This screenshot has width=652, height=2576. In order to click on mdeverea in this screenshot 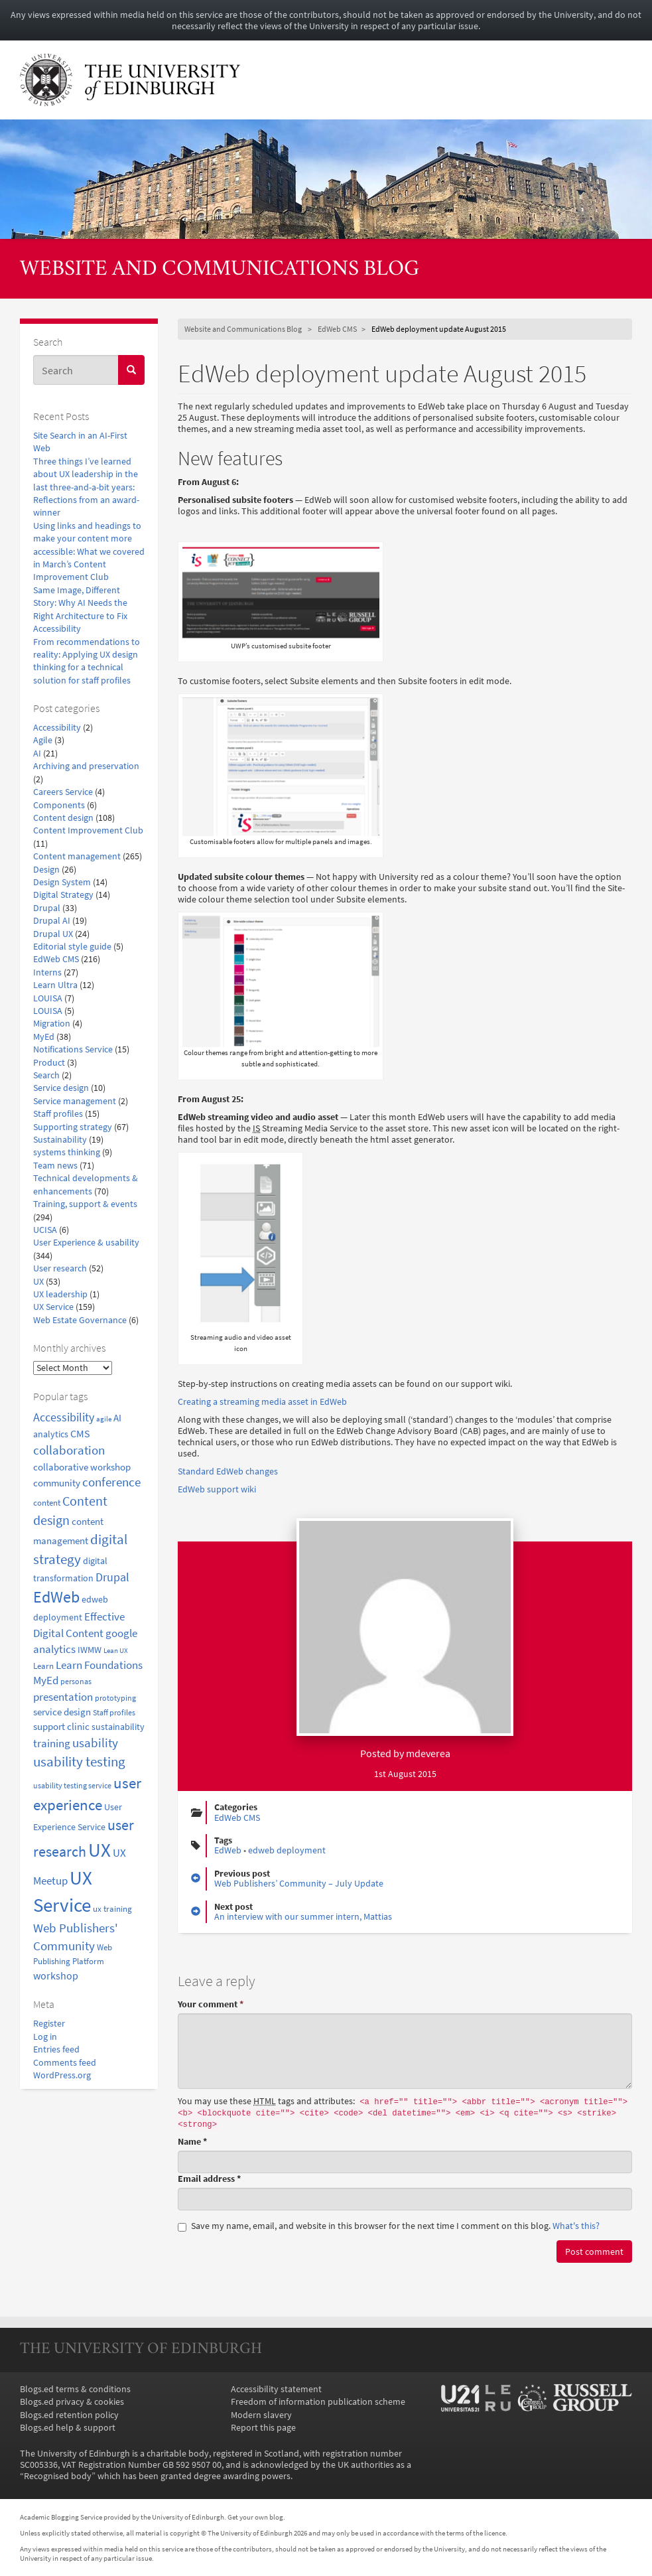, I will do `click(428, 1753)`.